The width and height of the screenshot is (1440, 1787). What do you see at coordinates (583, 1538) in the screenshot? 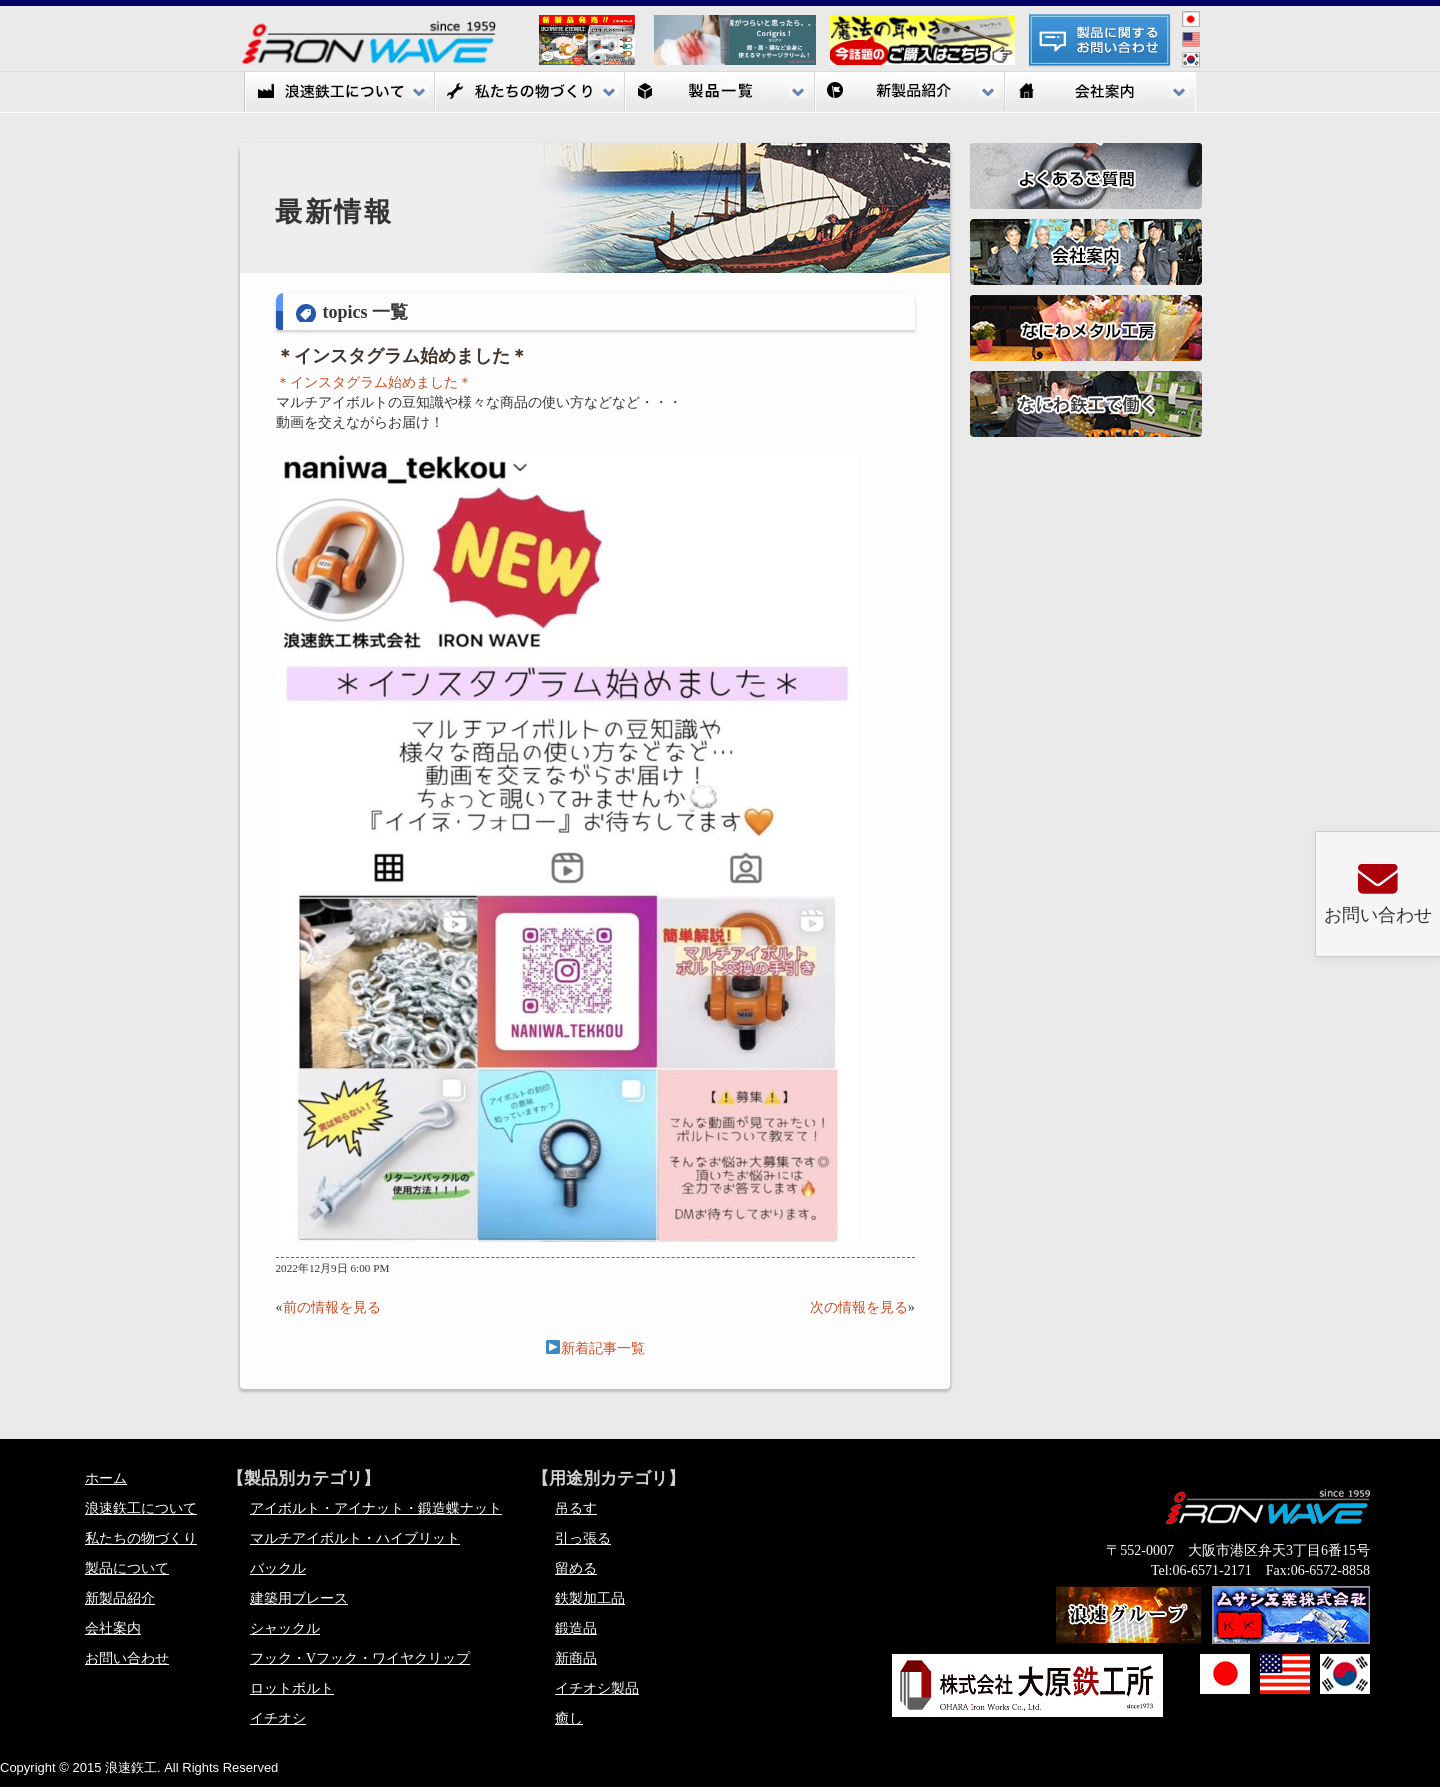
I see `引っ張る` at bounding box center [583, 1538].